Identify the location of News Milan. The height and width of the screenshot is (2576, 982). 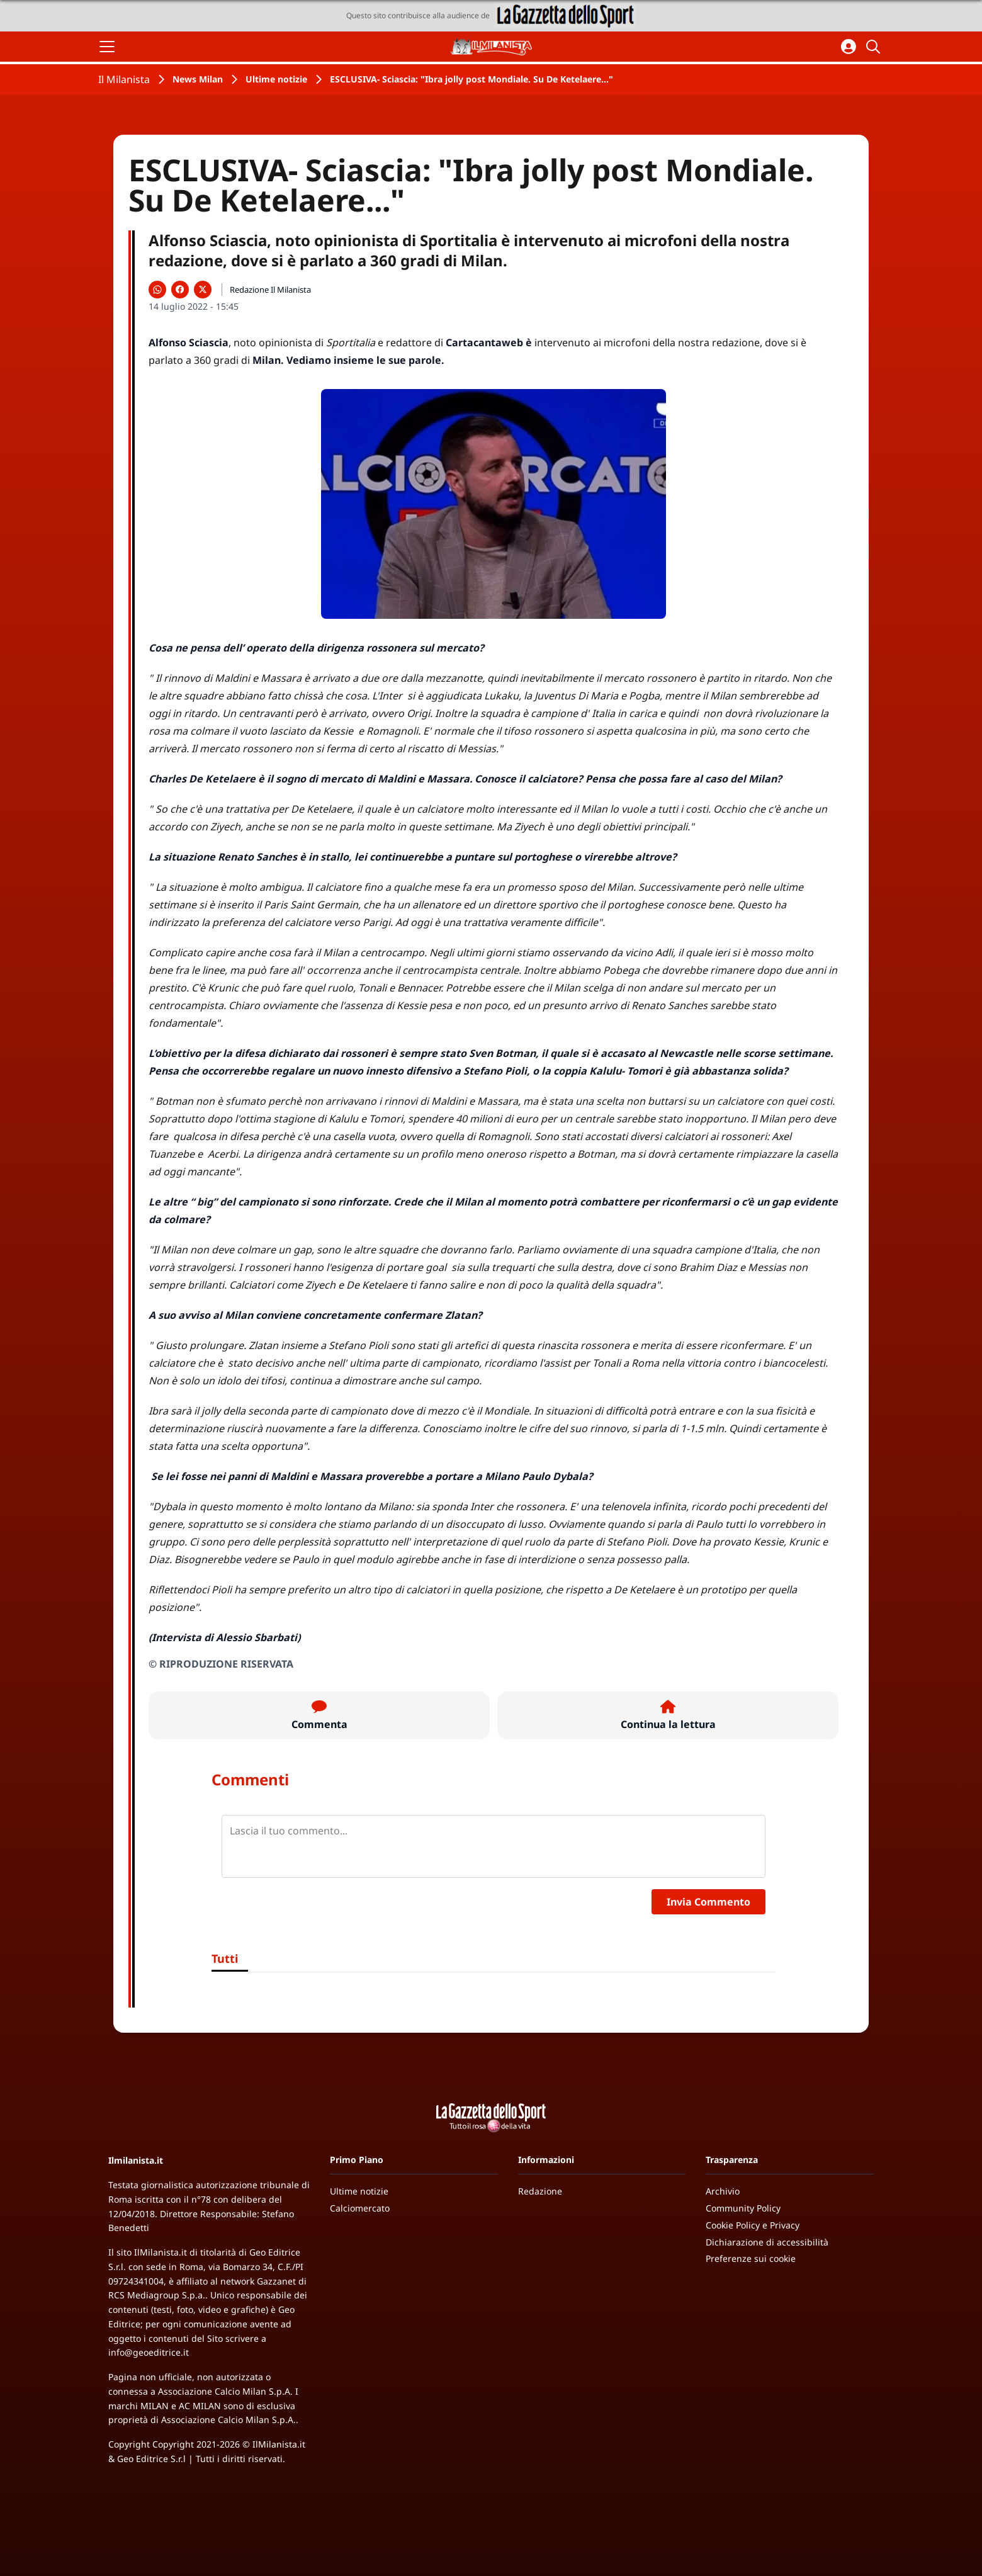
(197, 79).